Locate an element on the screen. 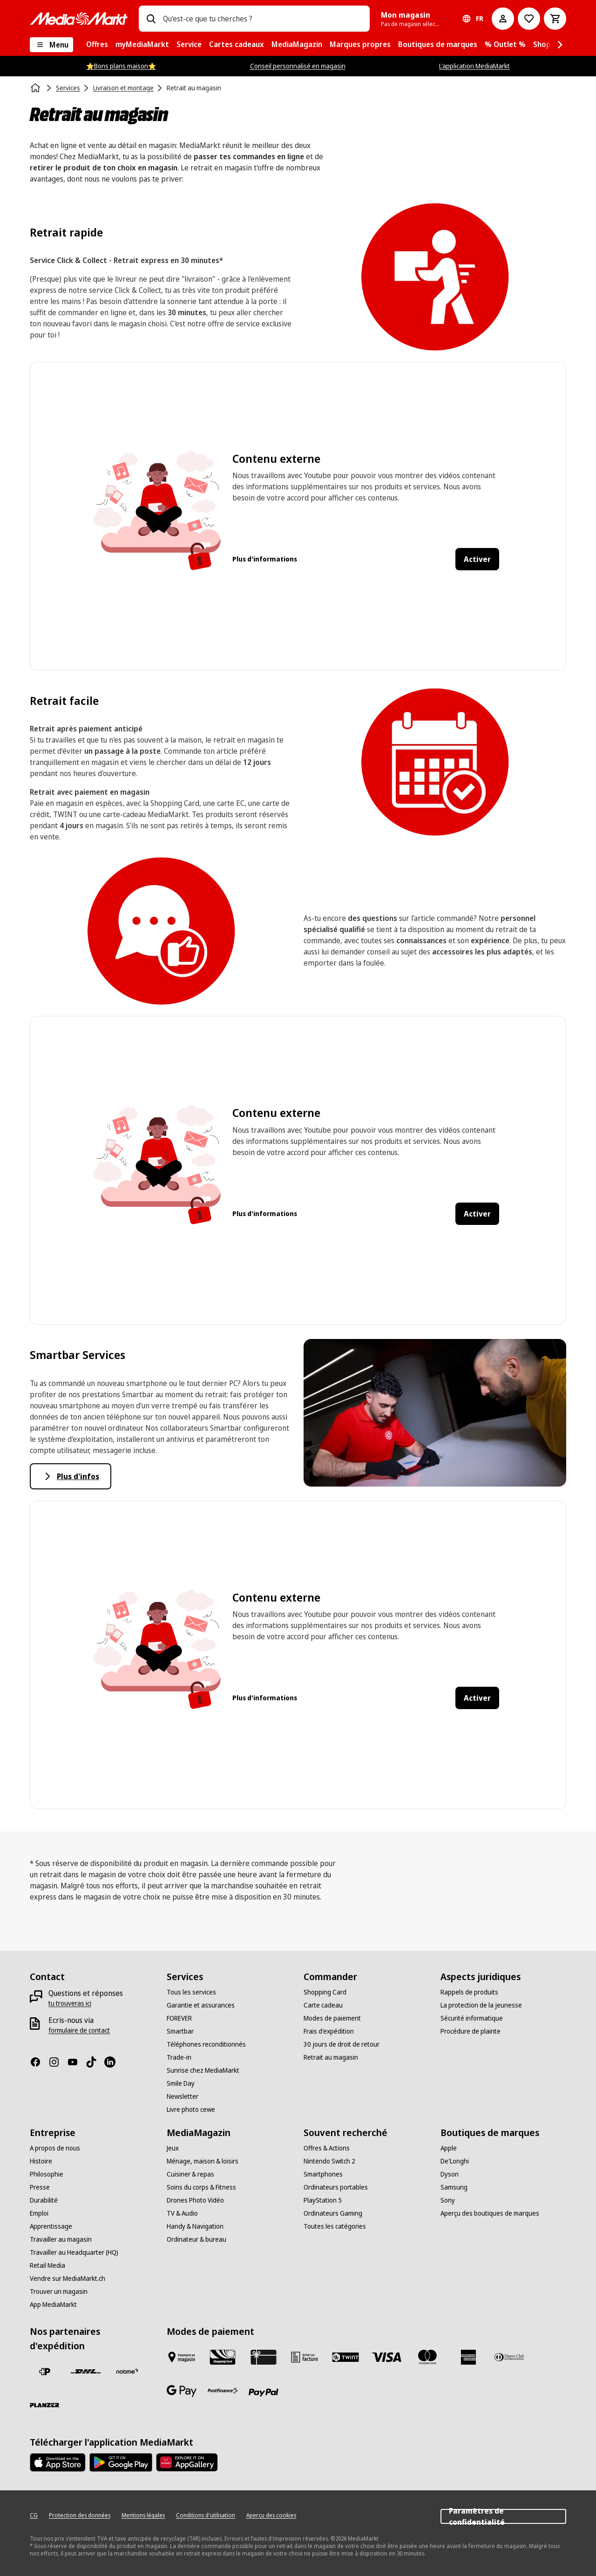 This screenshot has height=2576, width=596. [Toutes les catégories] is located at coordinates (335, 2226).